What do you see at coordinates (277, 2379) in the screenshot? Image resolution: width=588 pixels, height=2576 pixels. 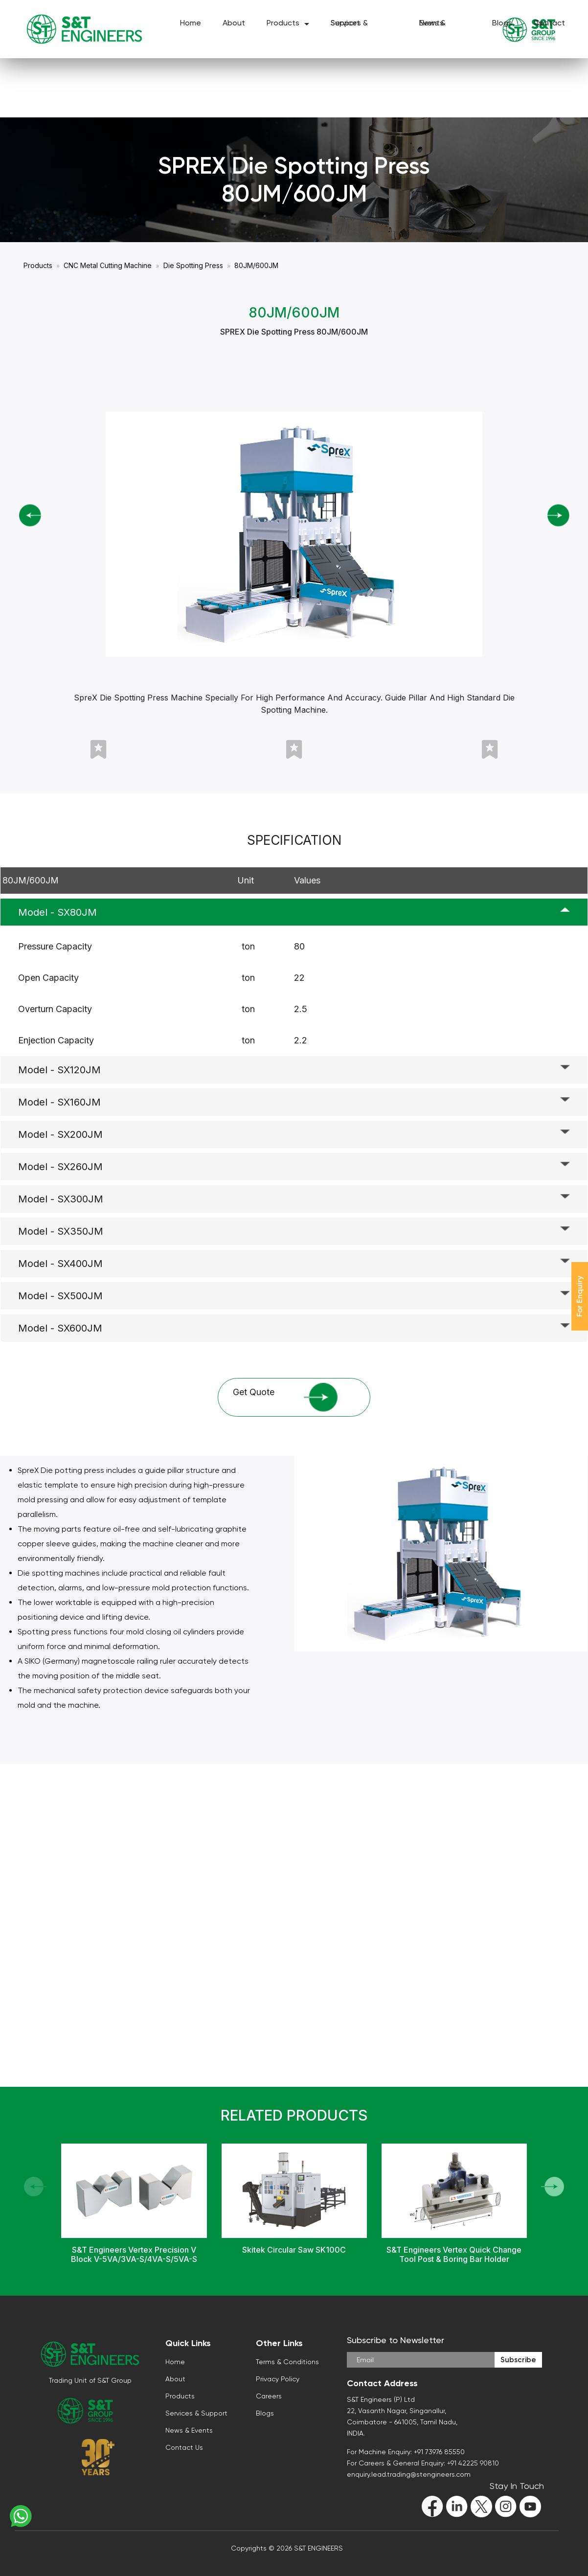 I see `Privacy Policy` at bounding box center [277, 2379].